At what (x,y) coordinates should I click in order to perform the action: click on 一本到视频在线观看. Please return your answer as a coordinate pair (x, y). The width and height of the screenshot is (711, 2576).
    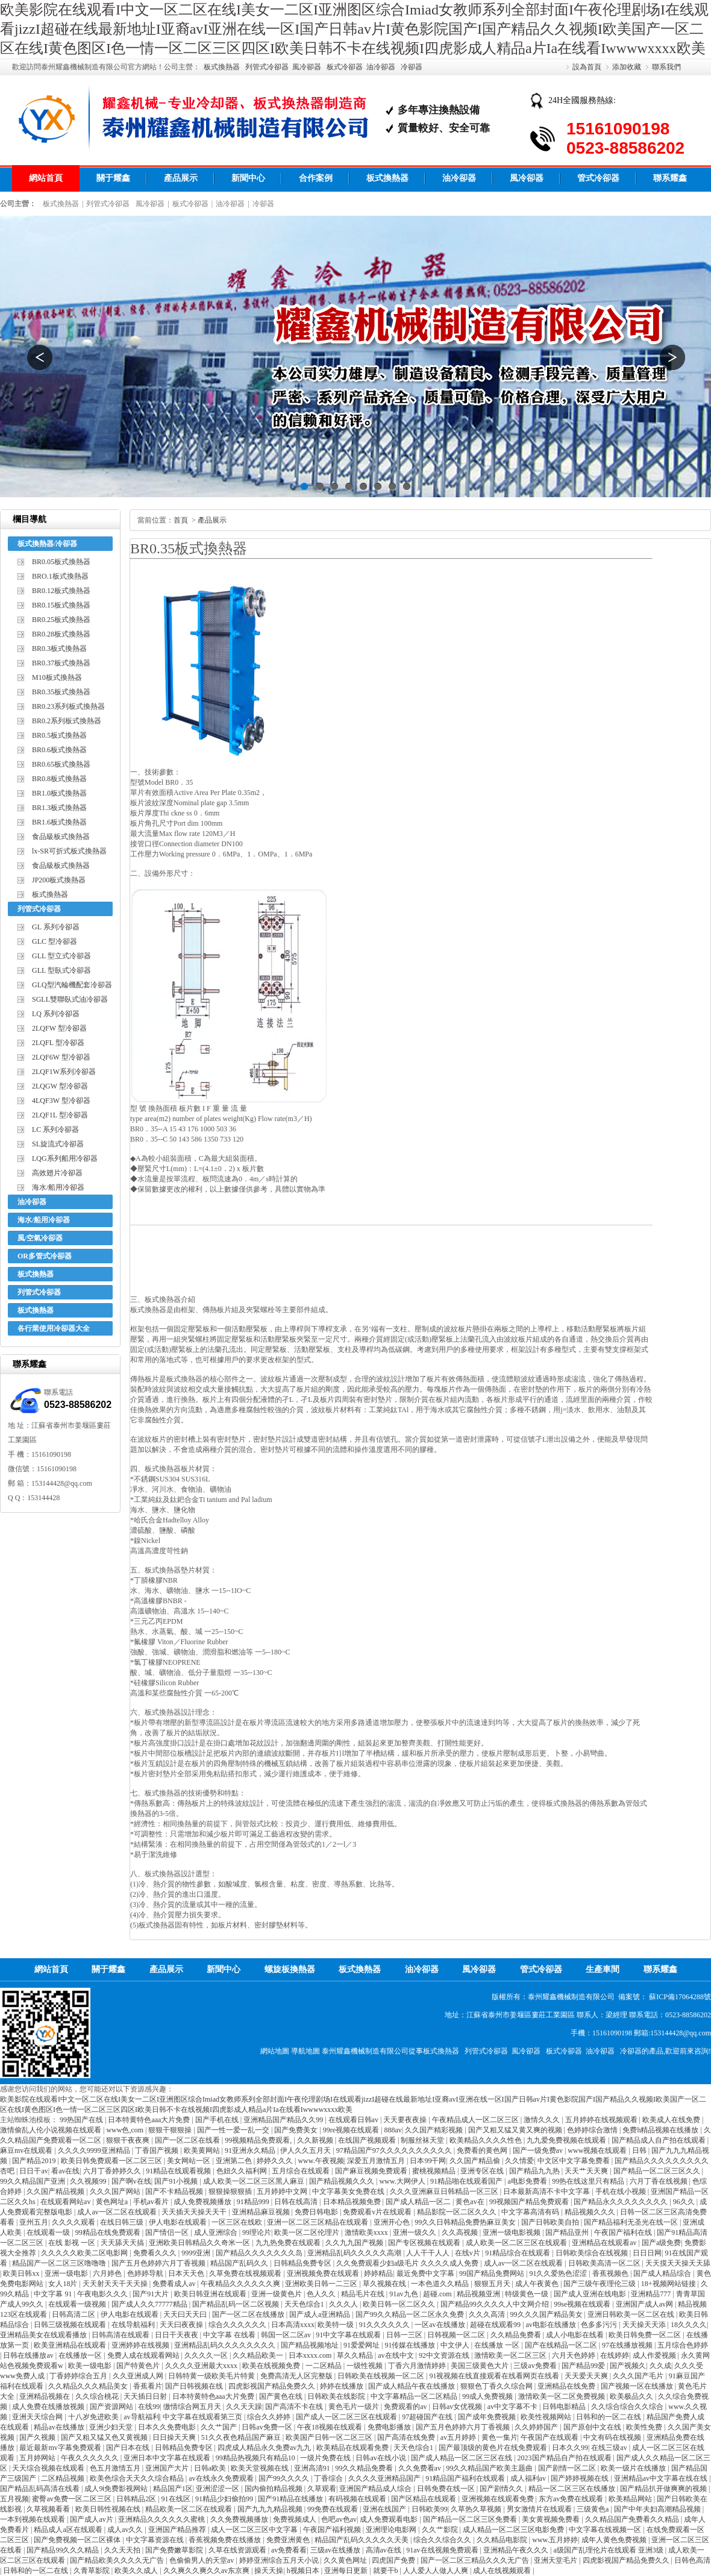
    Looking at the image, I should click on (33, 2519).